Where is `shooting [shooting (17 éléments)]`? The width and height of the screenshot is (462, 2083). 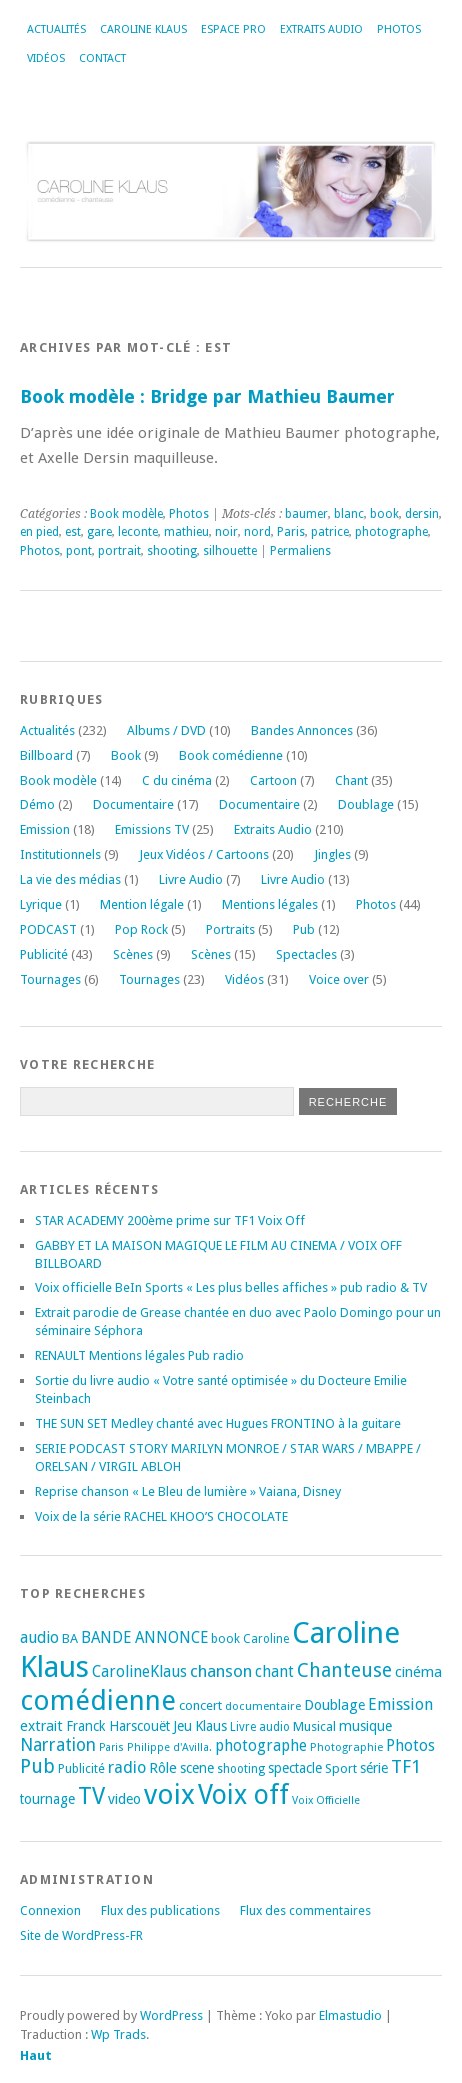
shooting [shooting (17 éléments)] is located at coordinates (241, 1769).